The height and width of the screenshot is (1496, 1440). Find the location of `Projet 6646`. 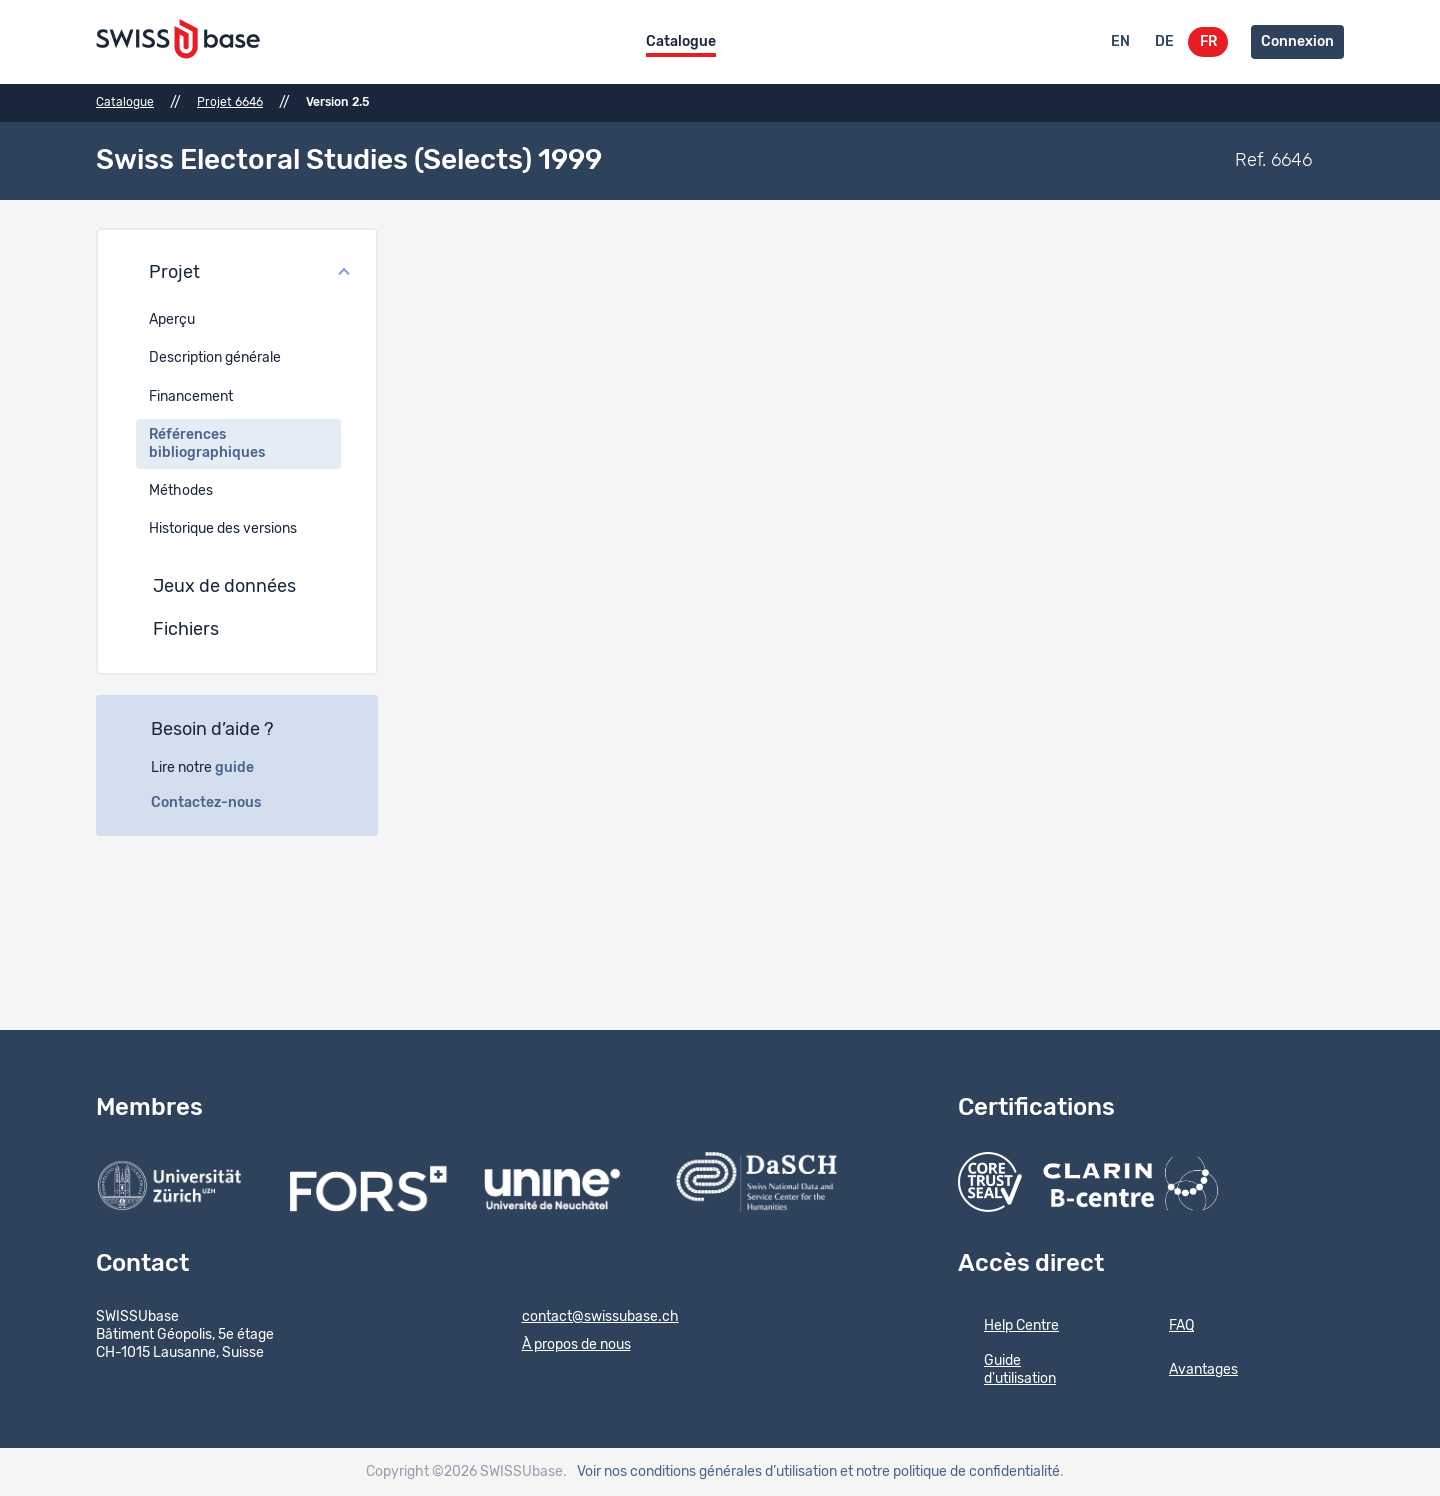

Projet 6646 is located at coordinates (230, 102).